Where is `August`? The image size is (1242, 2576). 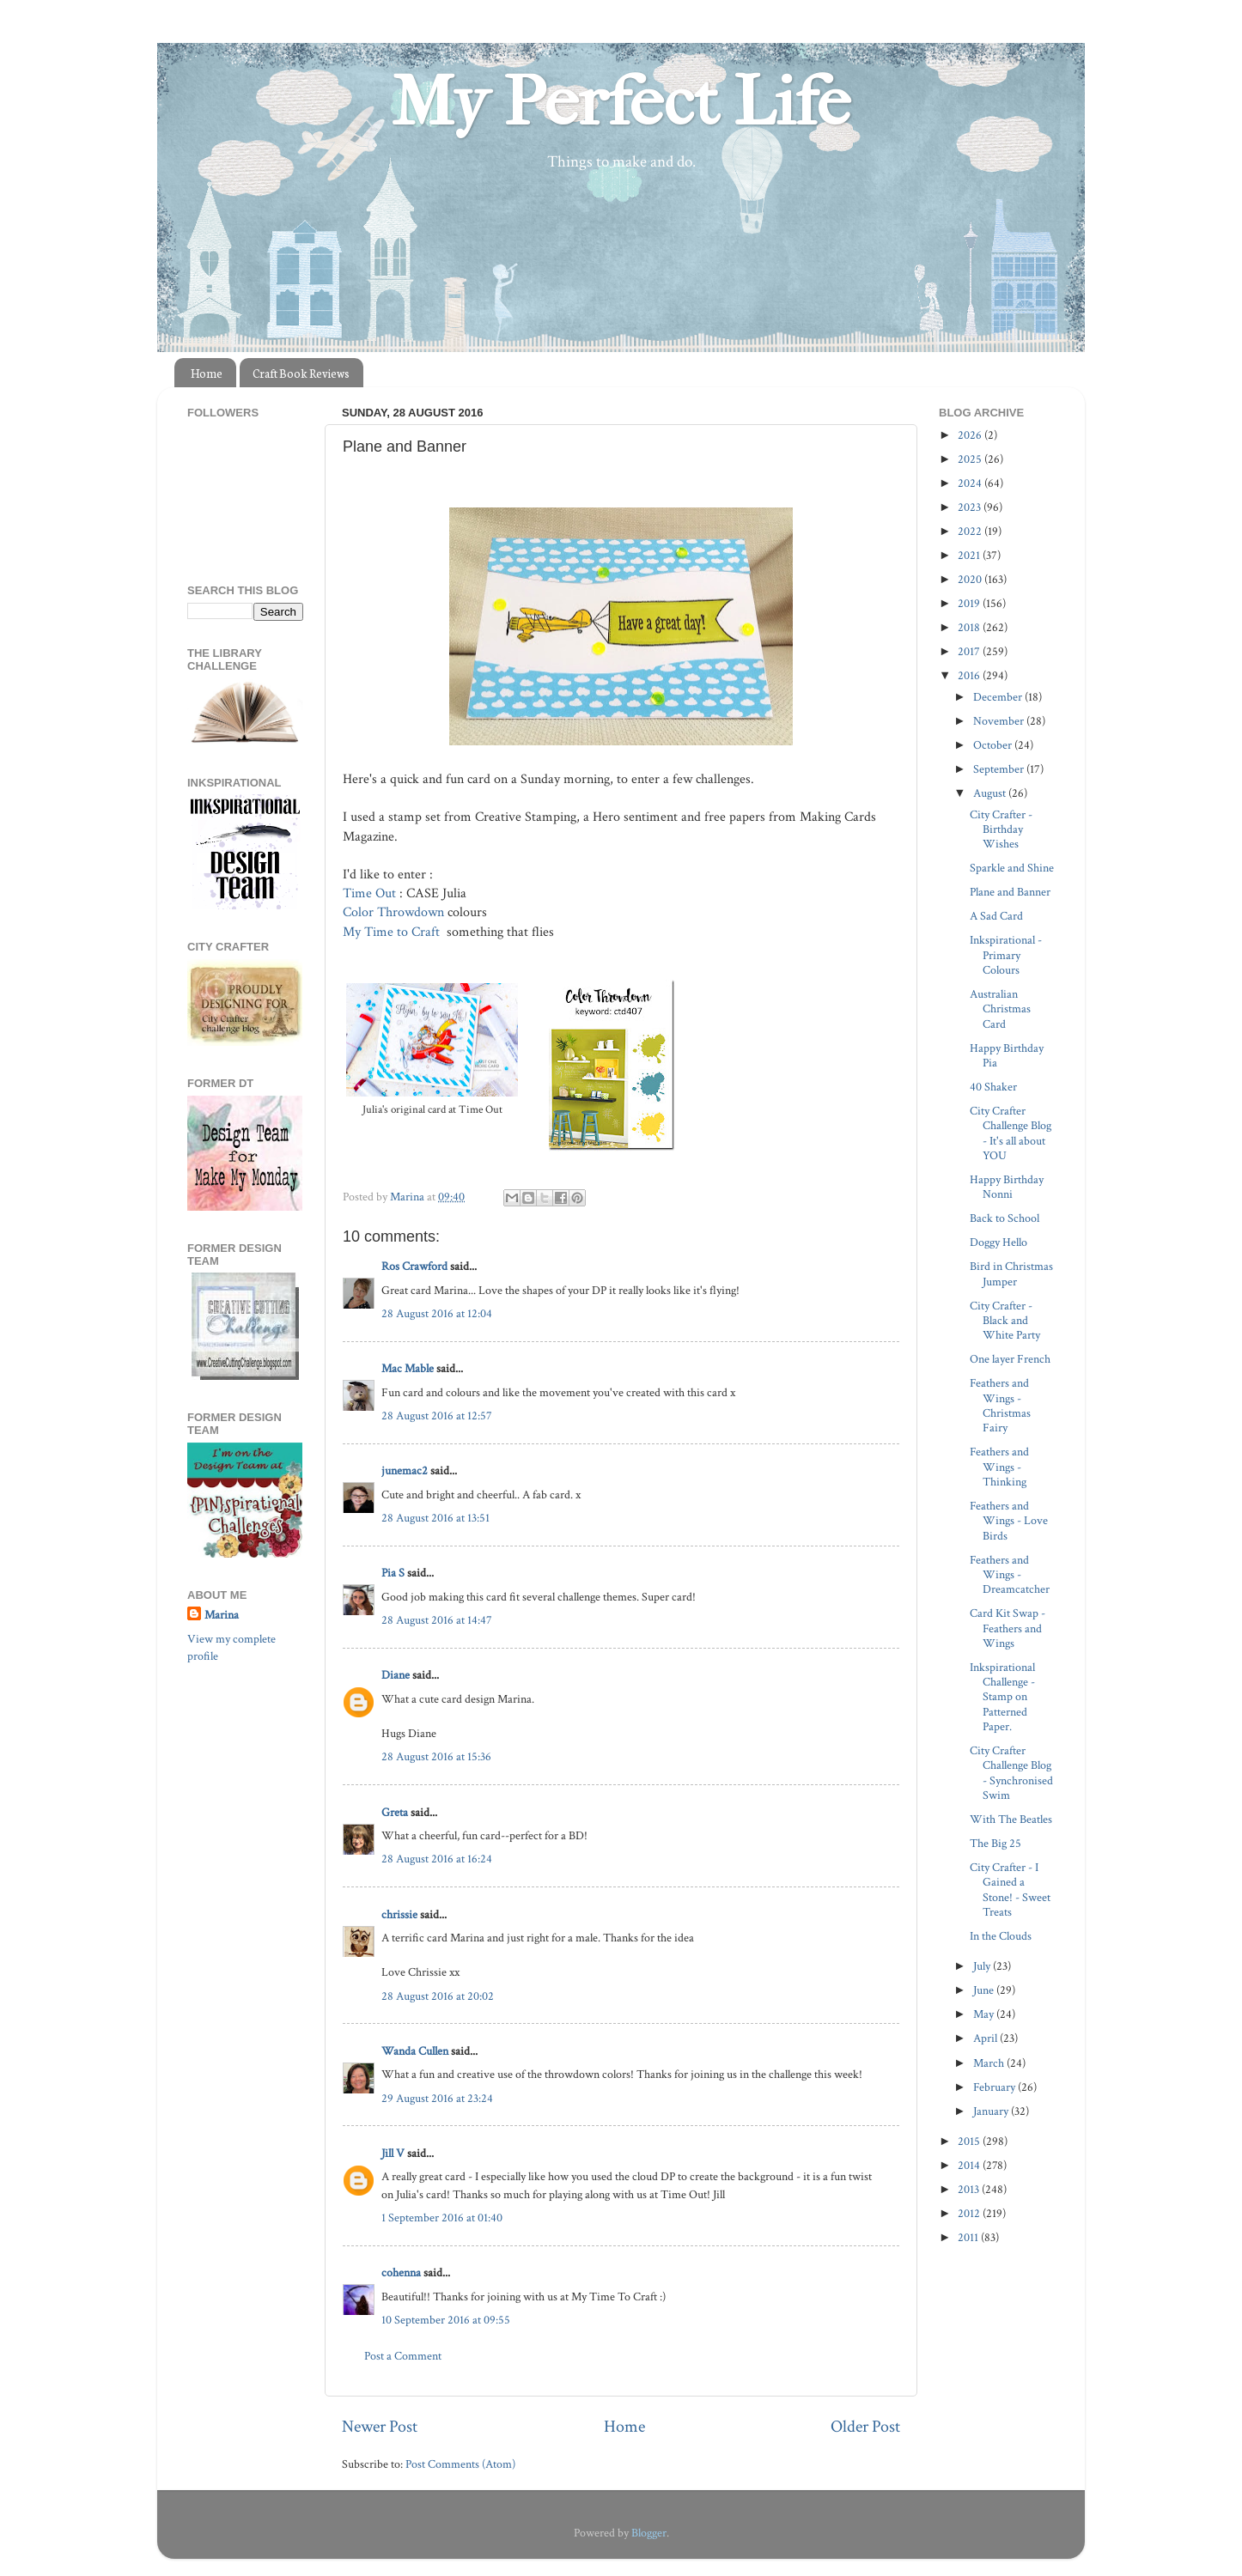 August is located at coordinates (990, 793).